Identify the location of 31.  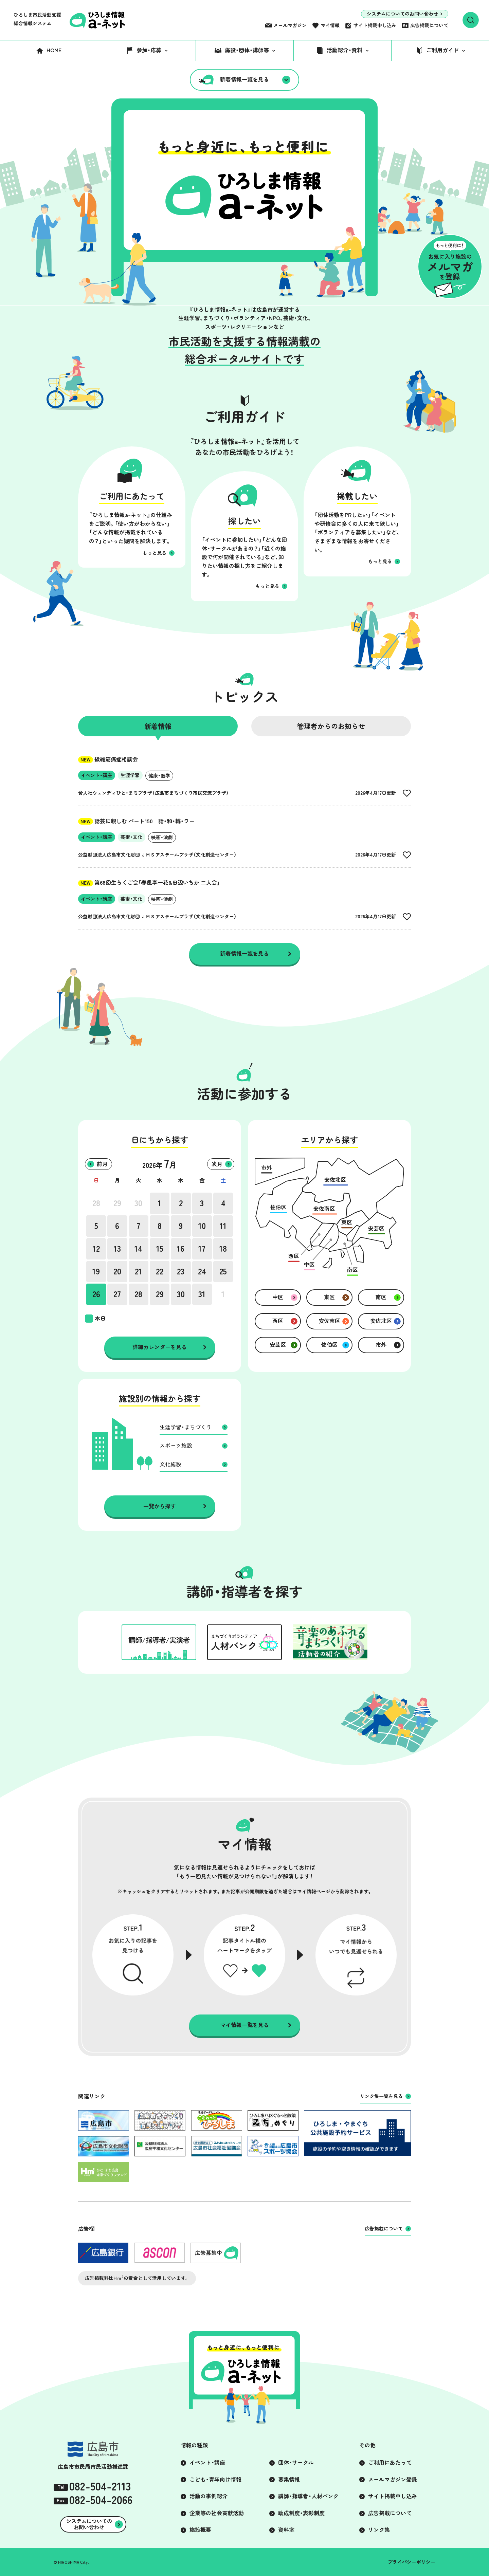
(201, 1294).